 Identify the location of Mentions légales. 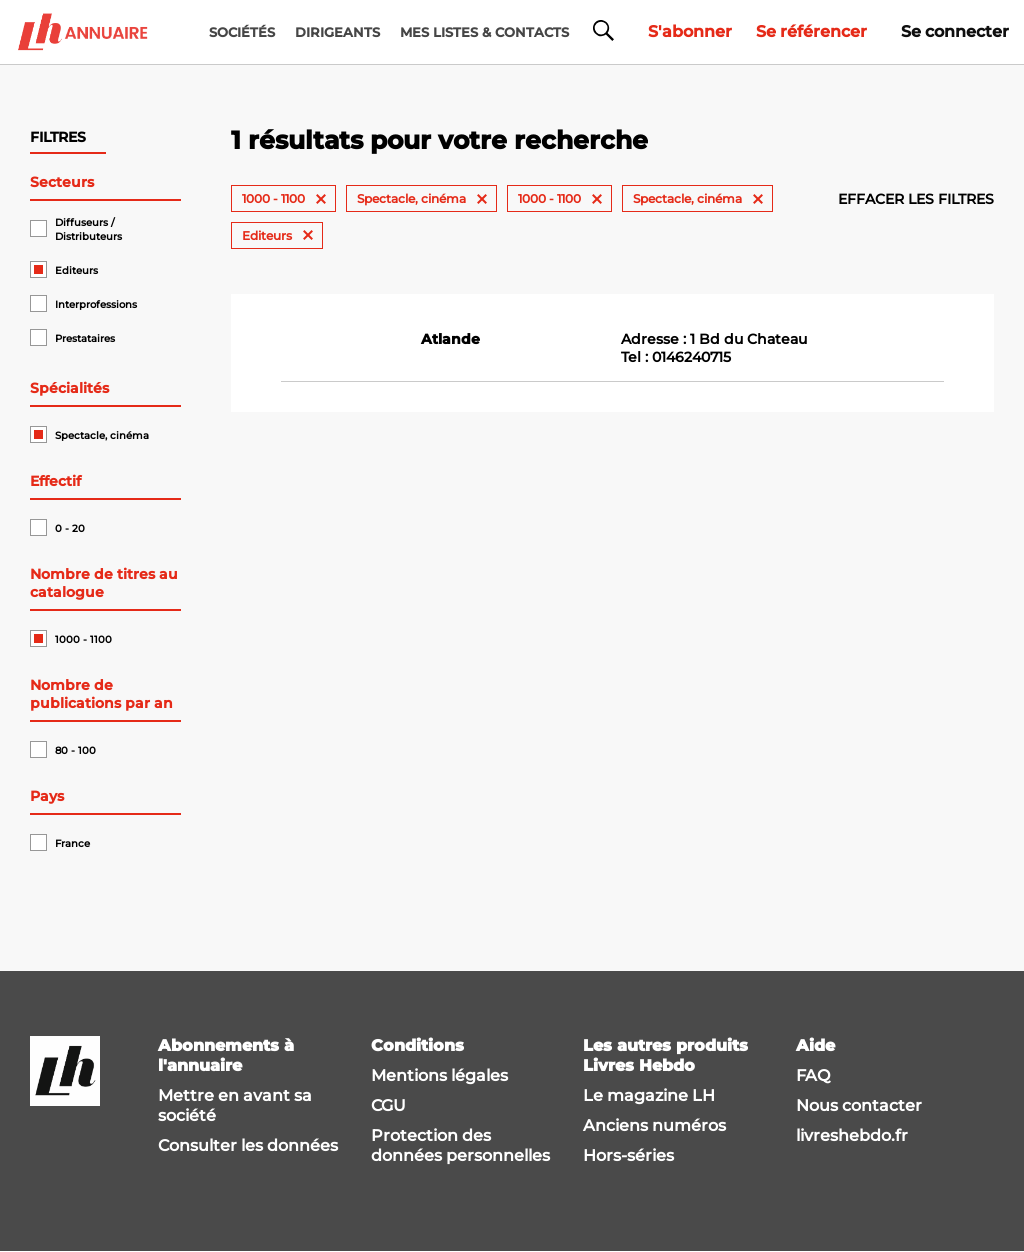
(439, 1075).